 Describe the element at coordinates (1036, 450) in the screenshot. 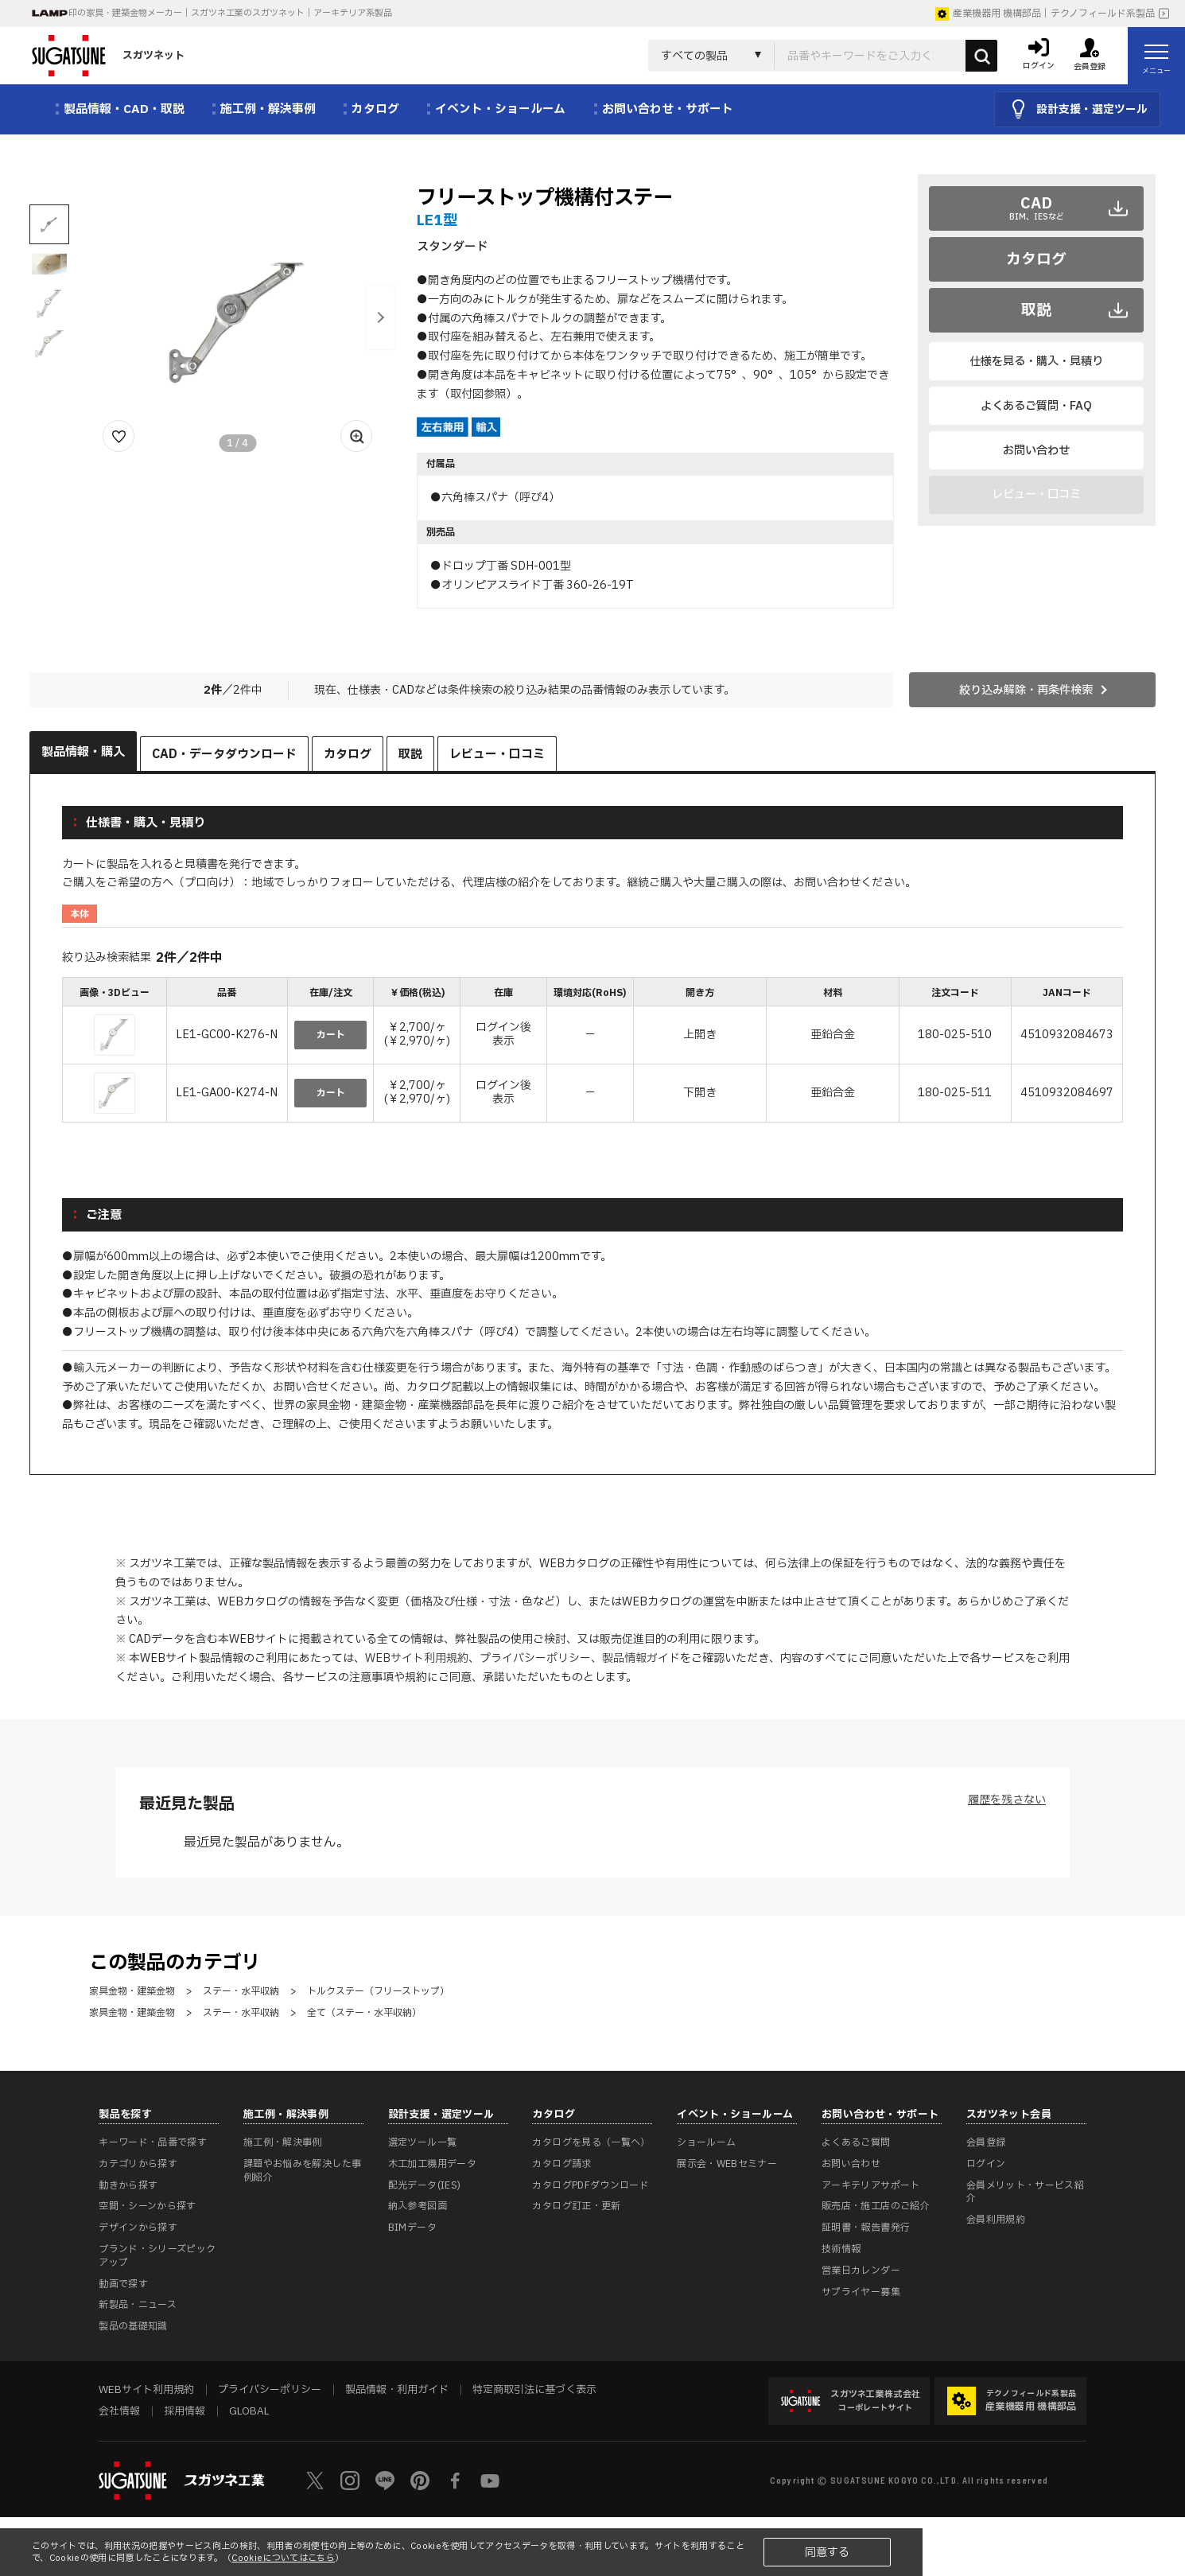

I see `お問い合わせ` at that location.